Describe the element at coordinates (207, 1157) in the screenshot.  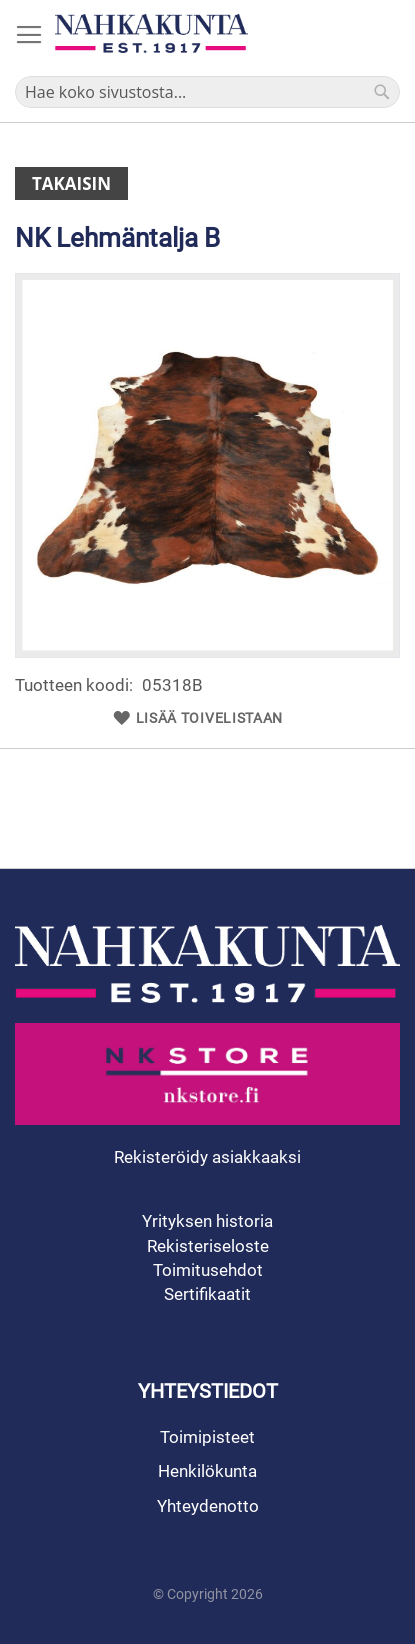
I see `Rekisteröidy asiakkaaksi` at that location.